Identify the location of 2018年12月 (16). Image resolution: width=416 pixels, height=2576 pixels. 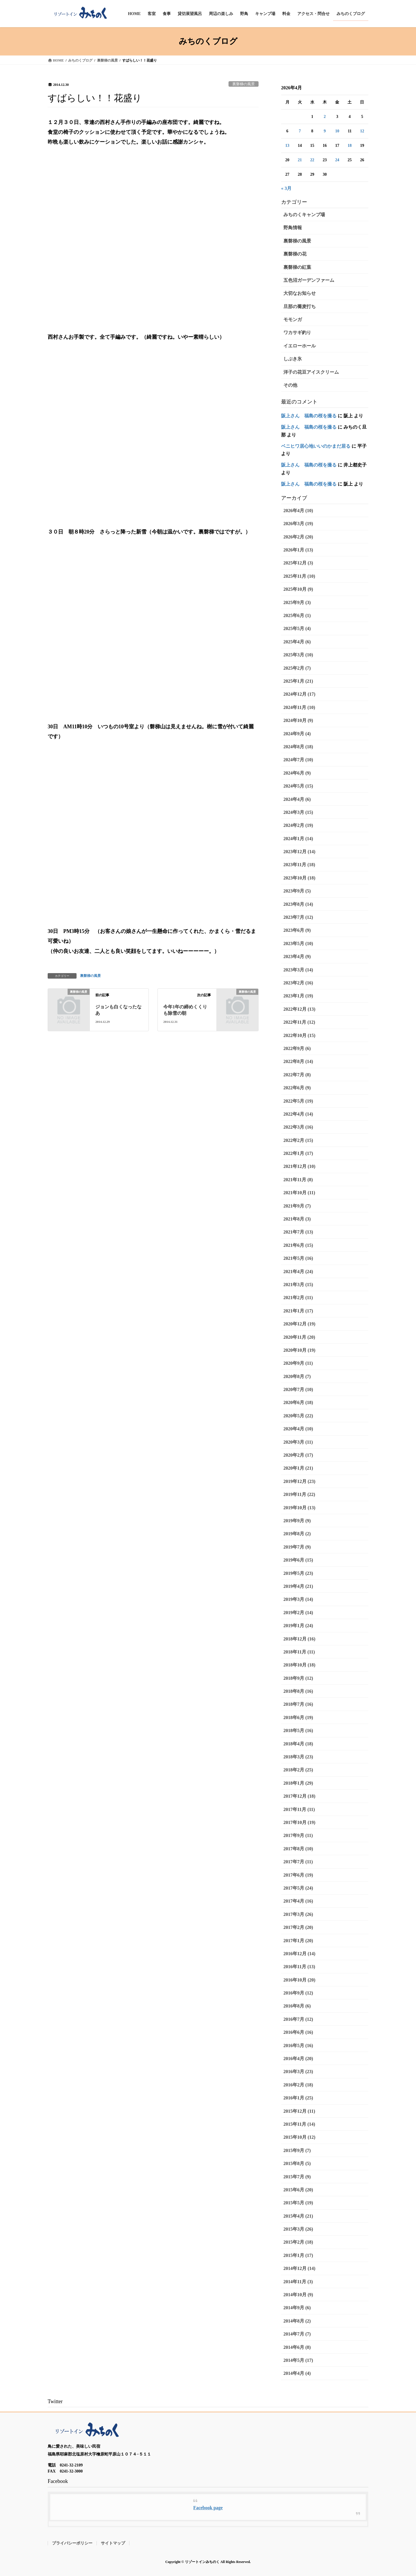
(299, 1638).